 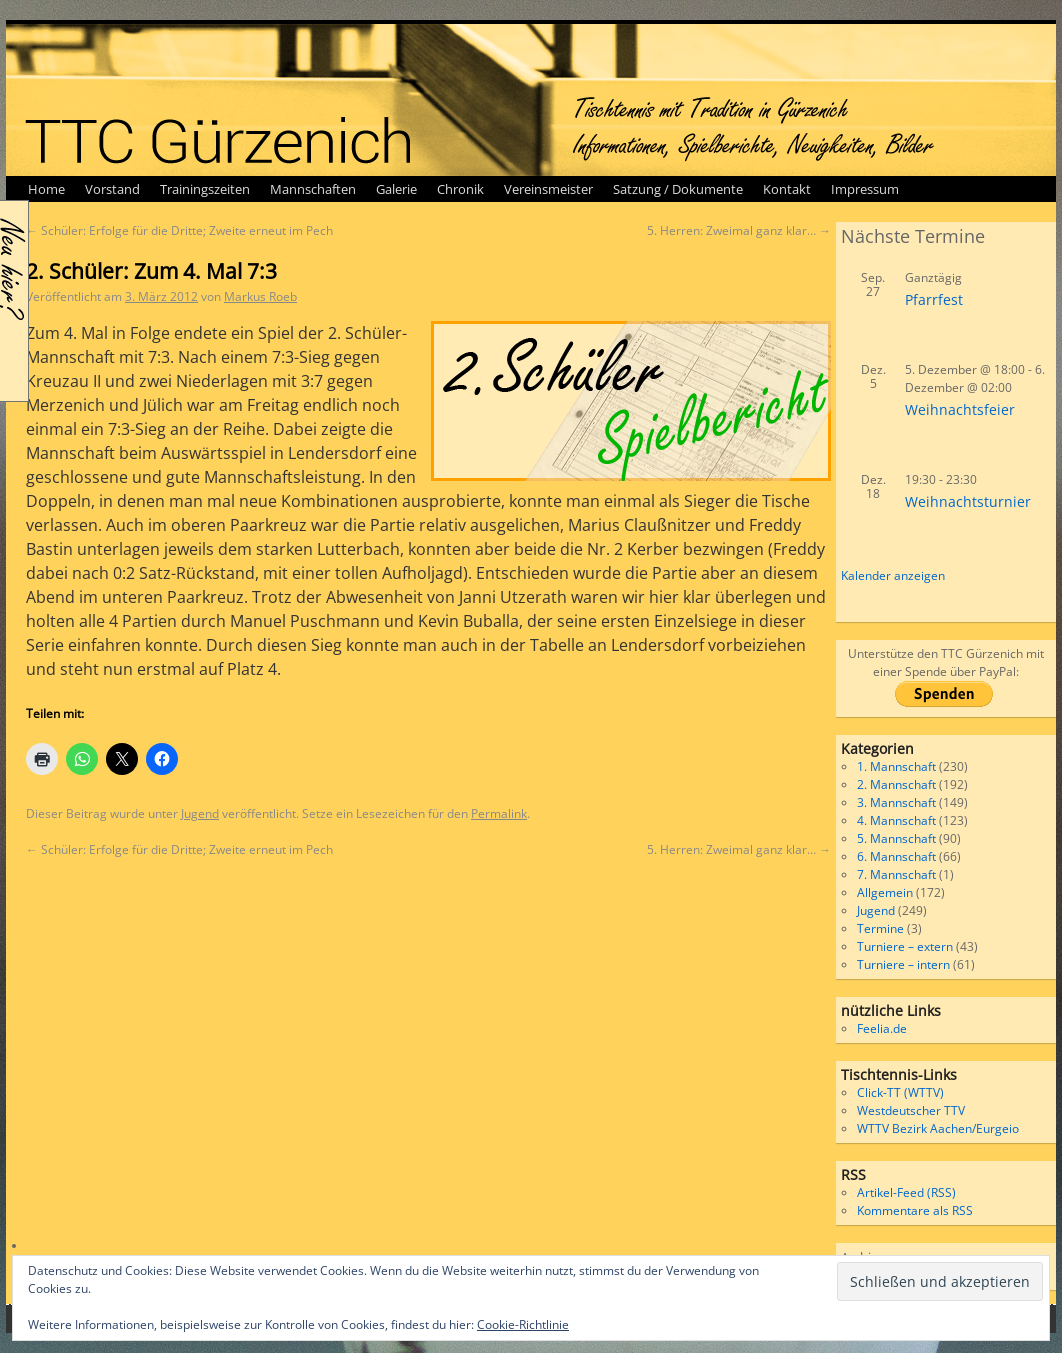 What do you see at coordinates (523, 1324) in the screenshot?
I see `Cookie-Richtlinie` at bounding box center [523, 1324].